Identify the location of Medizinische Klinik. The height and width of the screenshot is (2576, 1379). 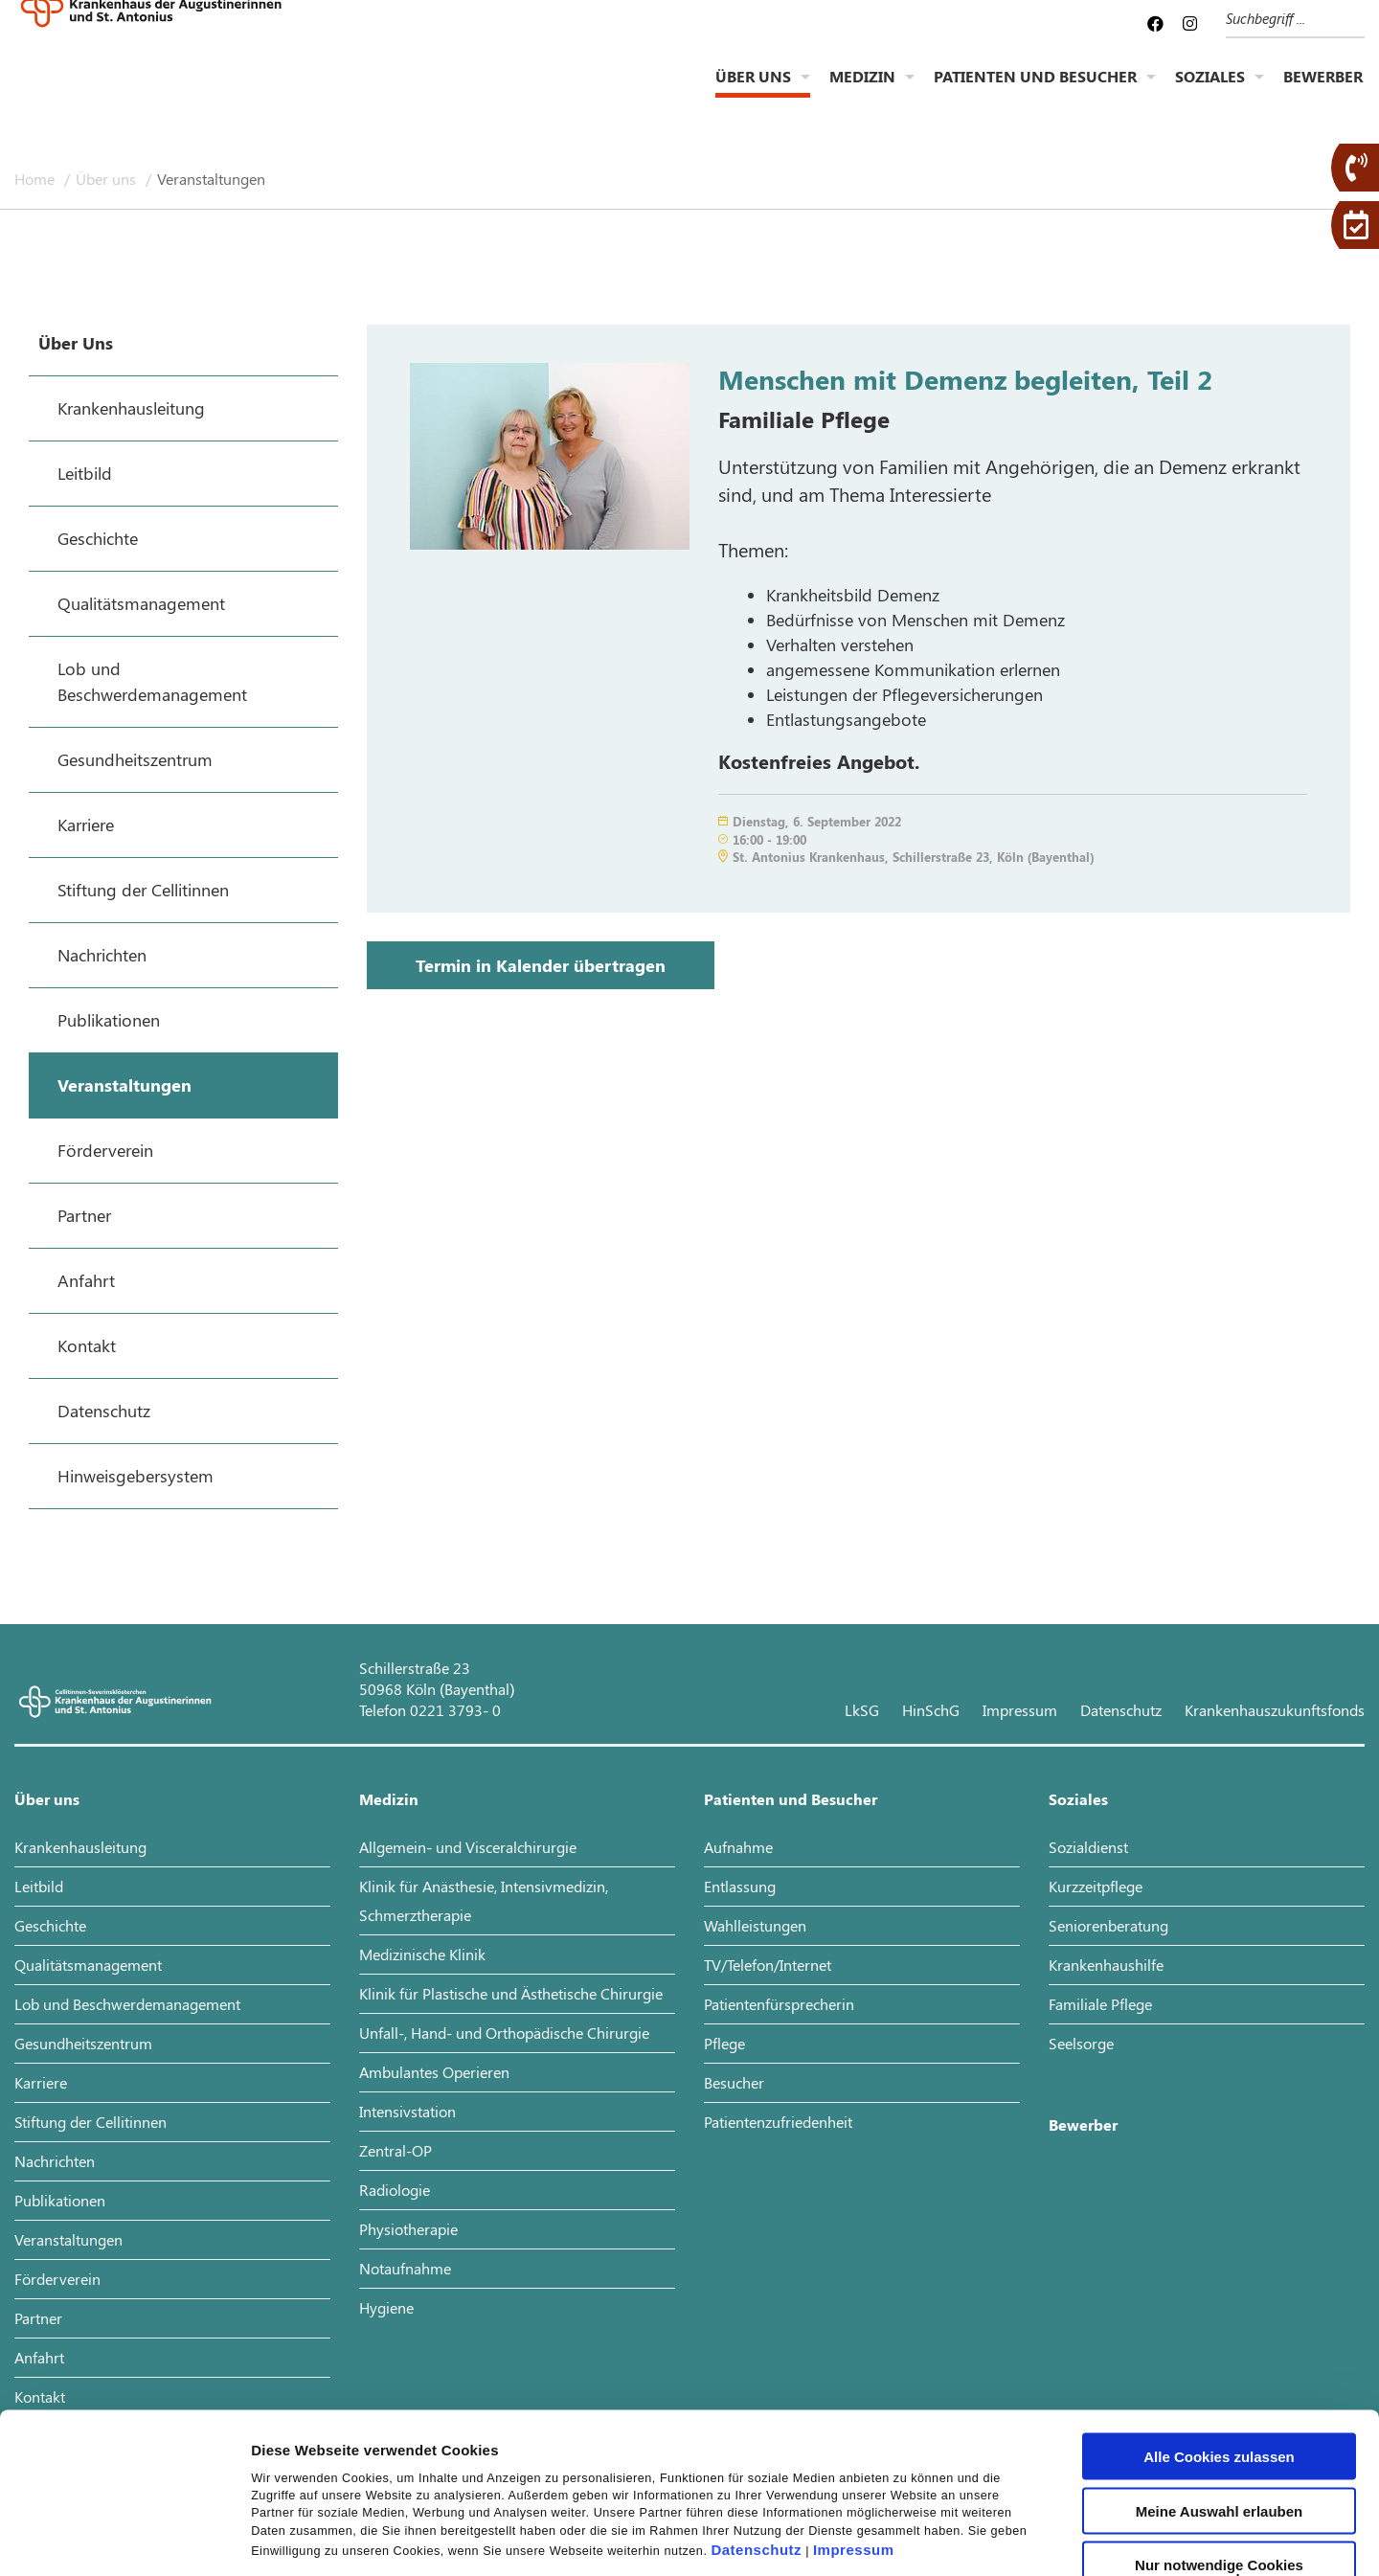
(422, 1954).